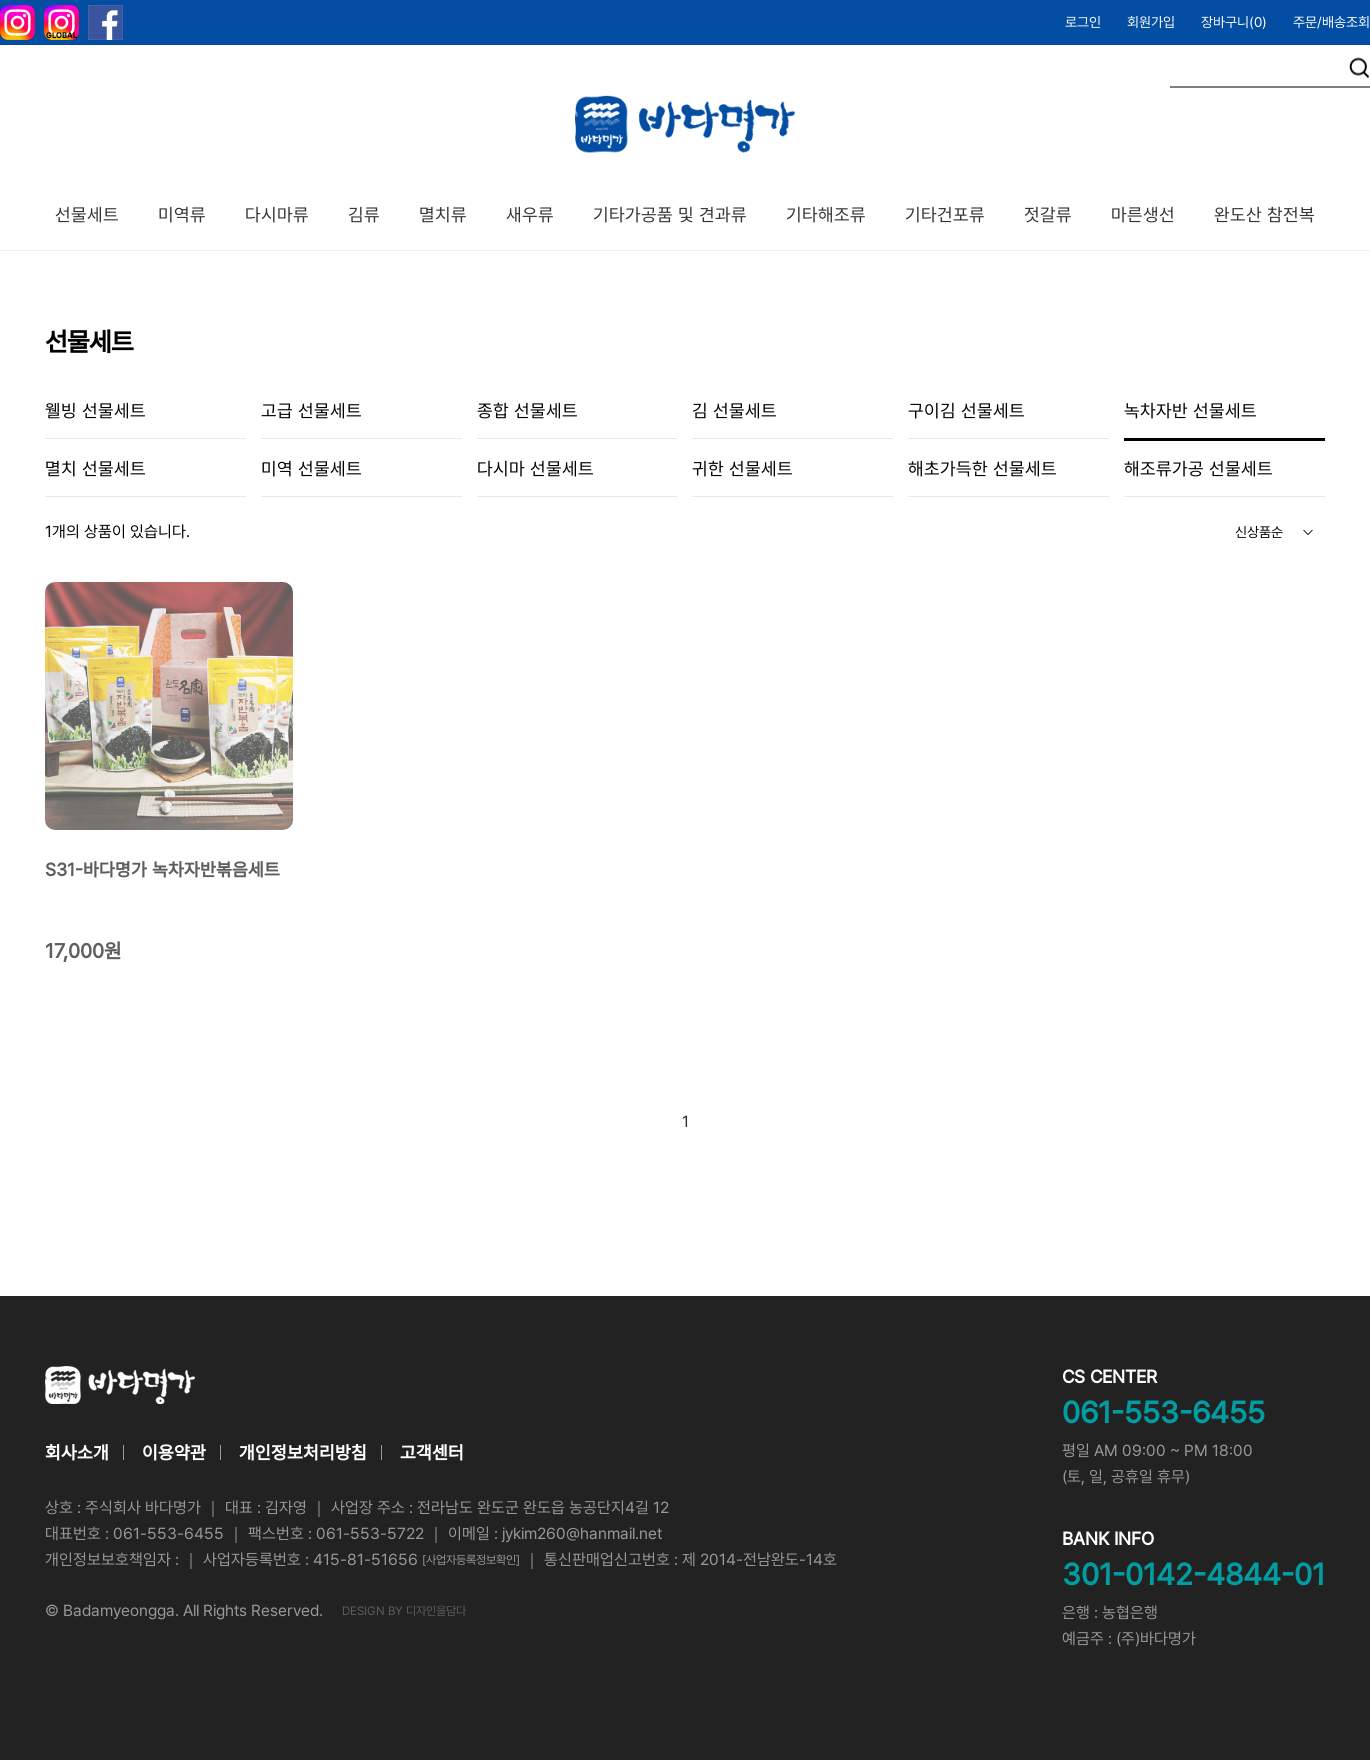 This screenshot has width=1370, height=1760. I want to click on 다시마 선물세트, so click(535, 468).